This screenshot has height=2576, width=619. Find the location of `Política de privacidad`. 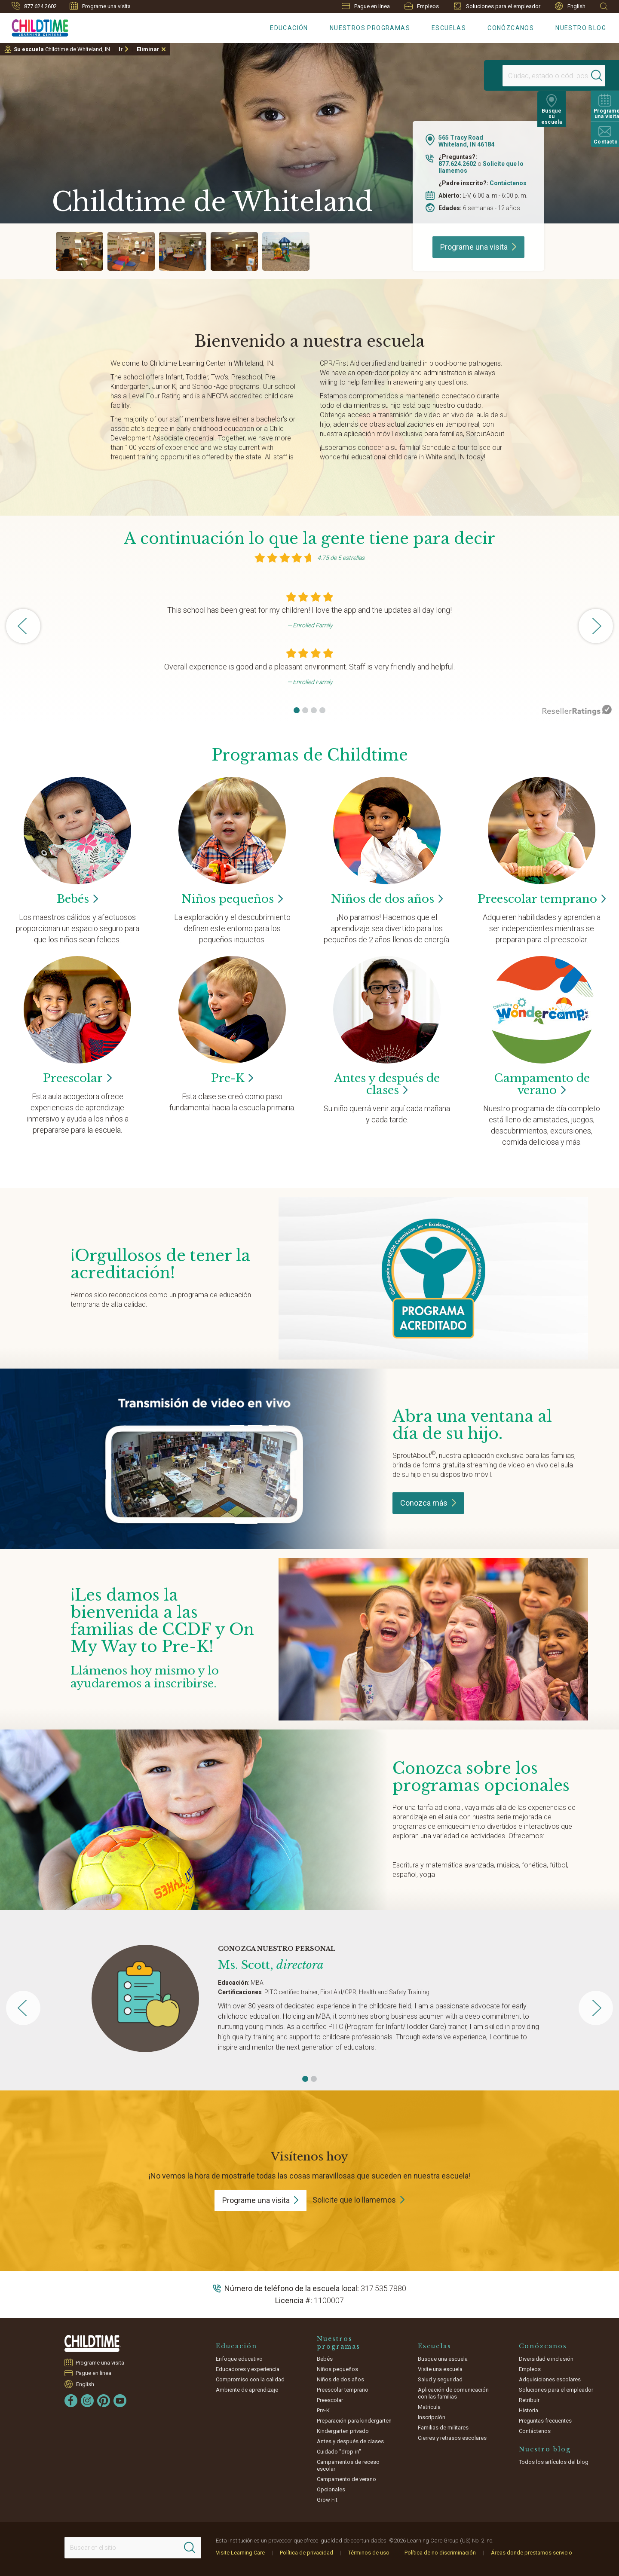

Política de privacidad is located at coordinates (306, 2552).